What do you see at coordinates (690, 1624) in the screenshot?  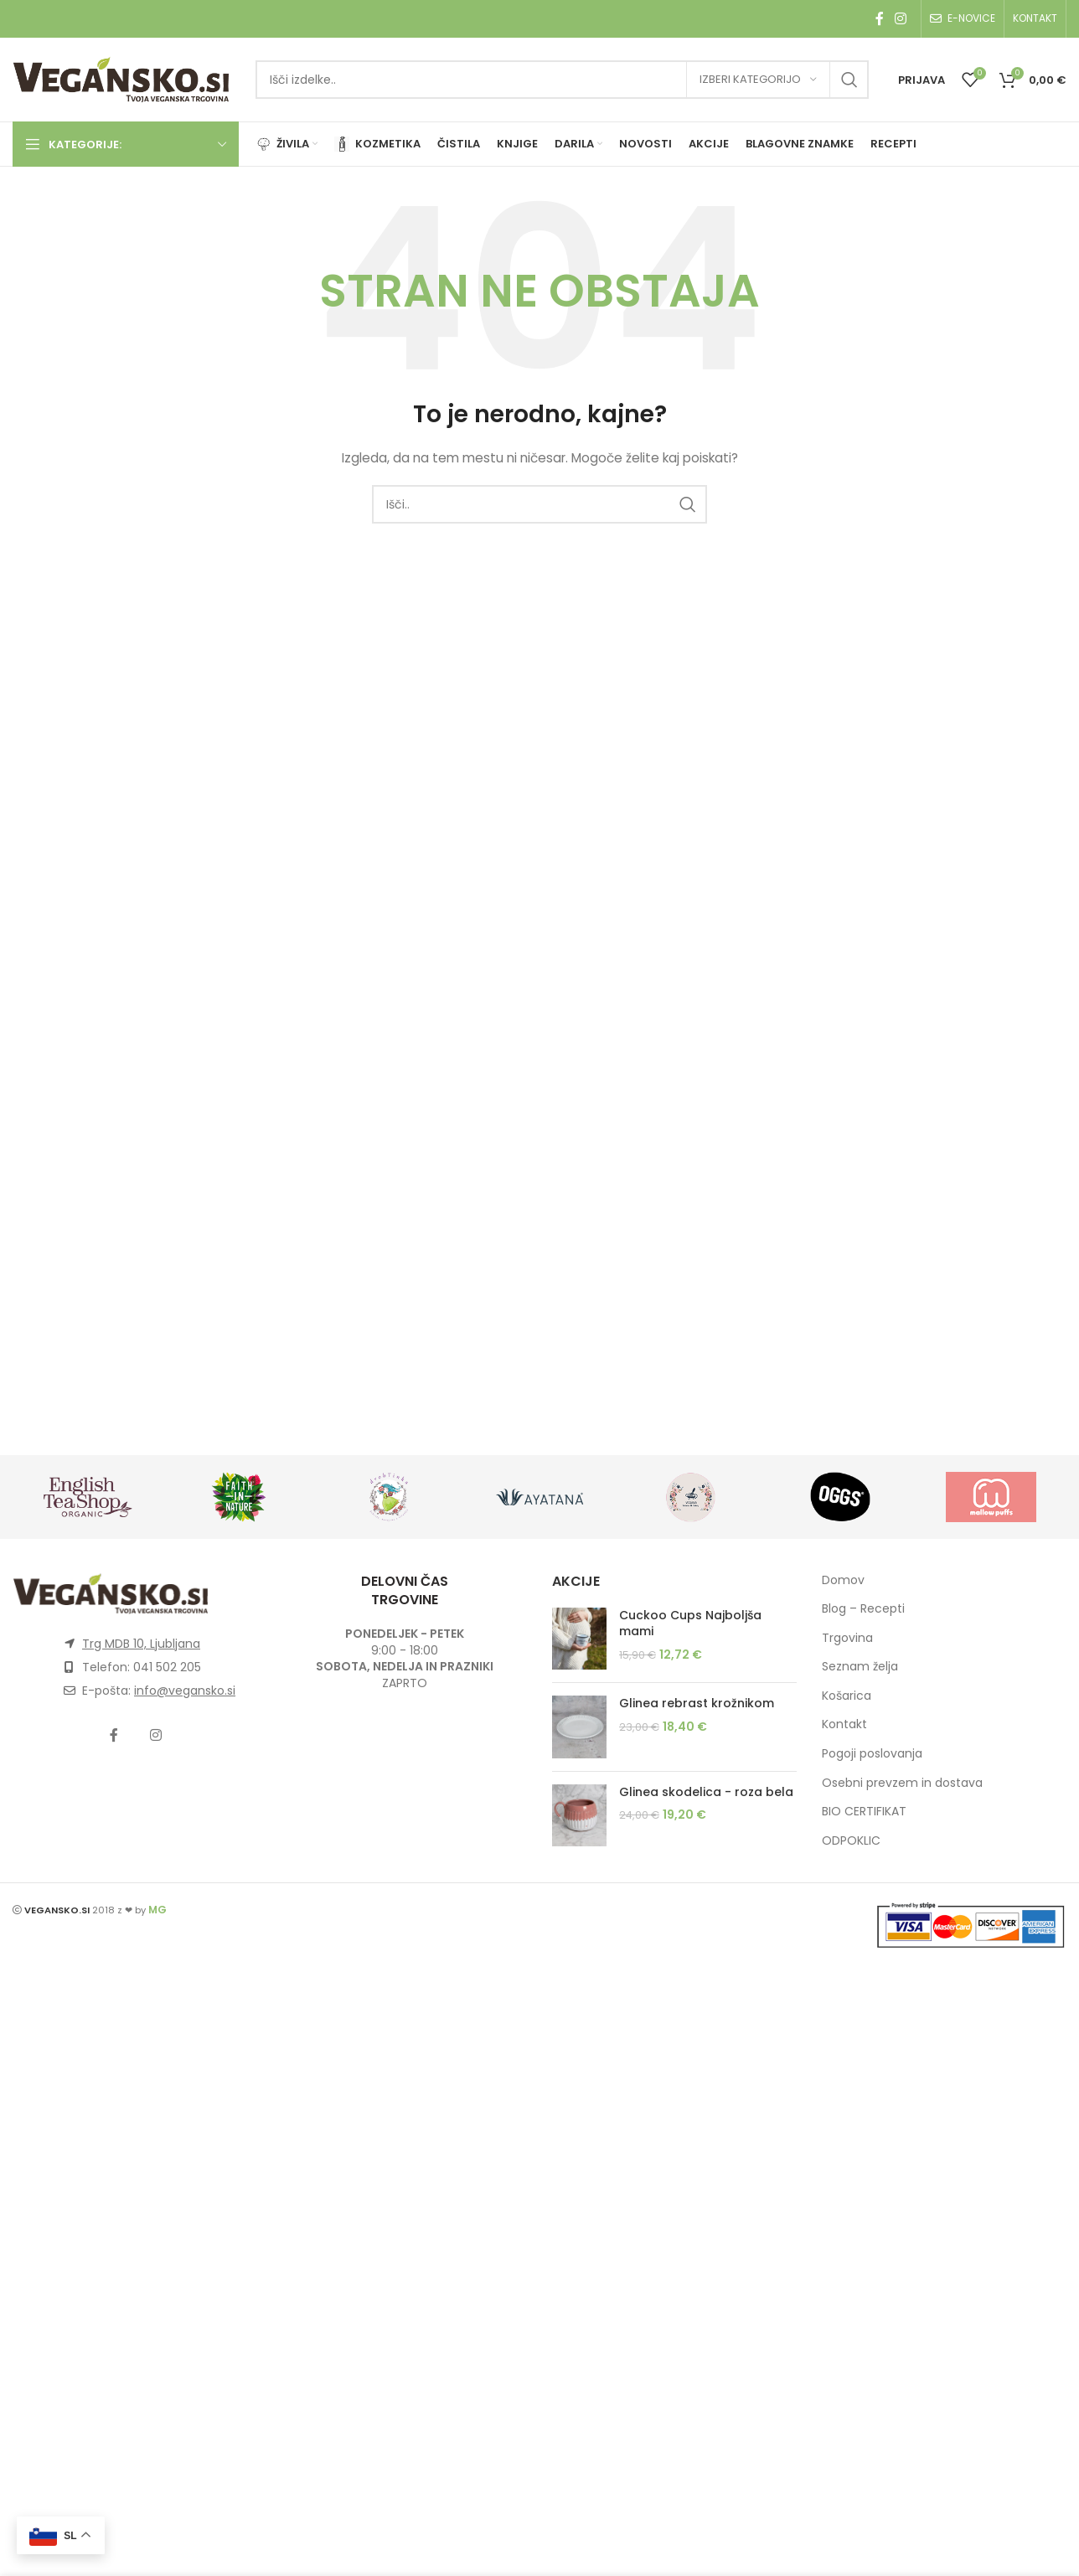 I see `Cuckoo Cups Najboljša mami` at bounding box center [690, 1624].